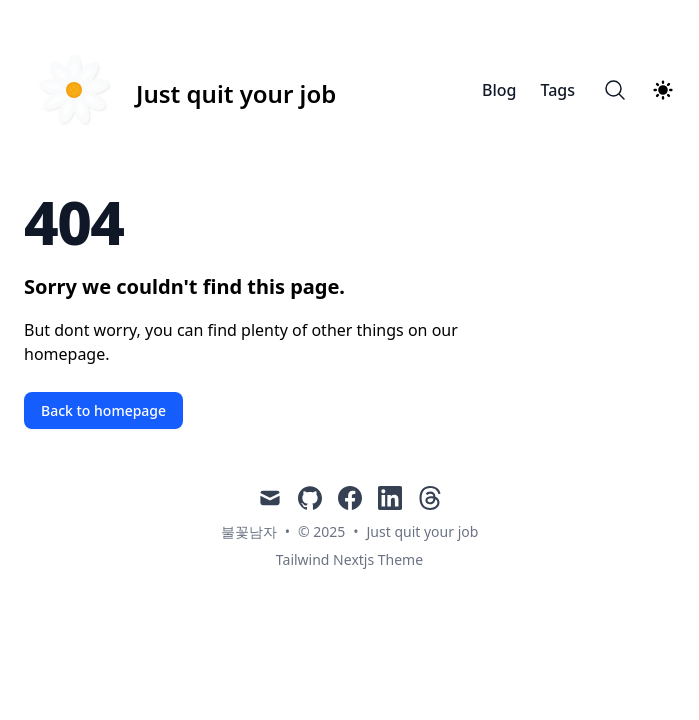 The height and width of the screenshot is (720, 699). I want to click on [Just quit your job], so click(180, 90).